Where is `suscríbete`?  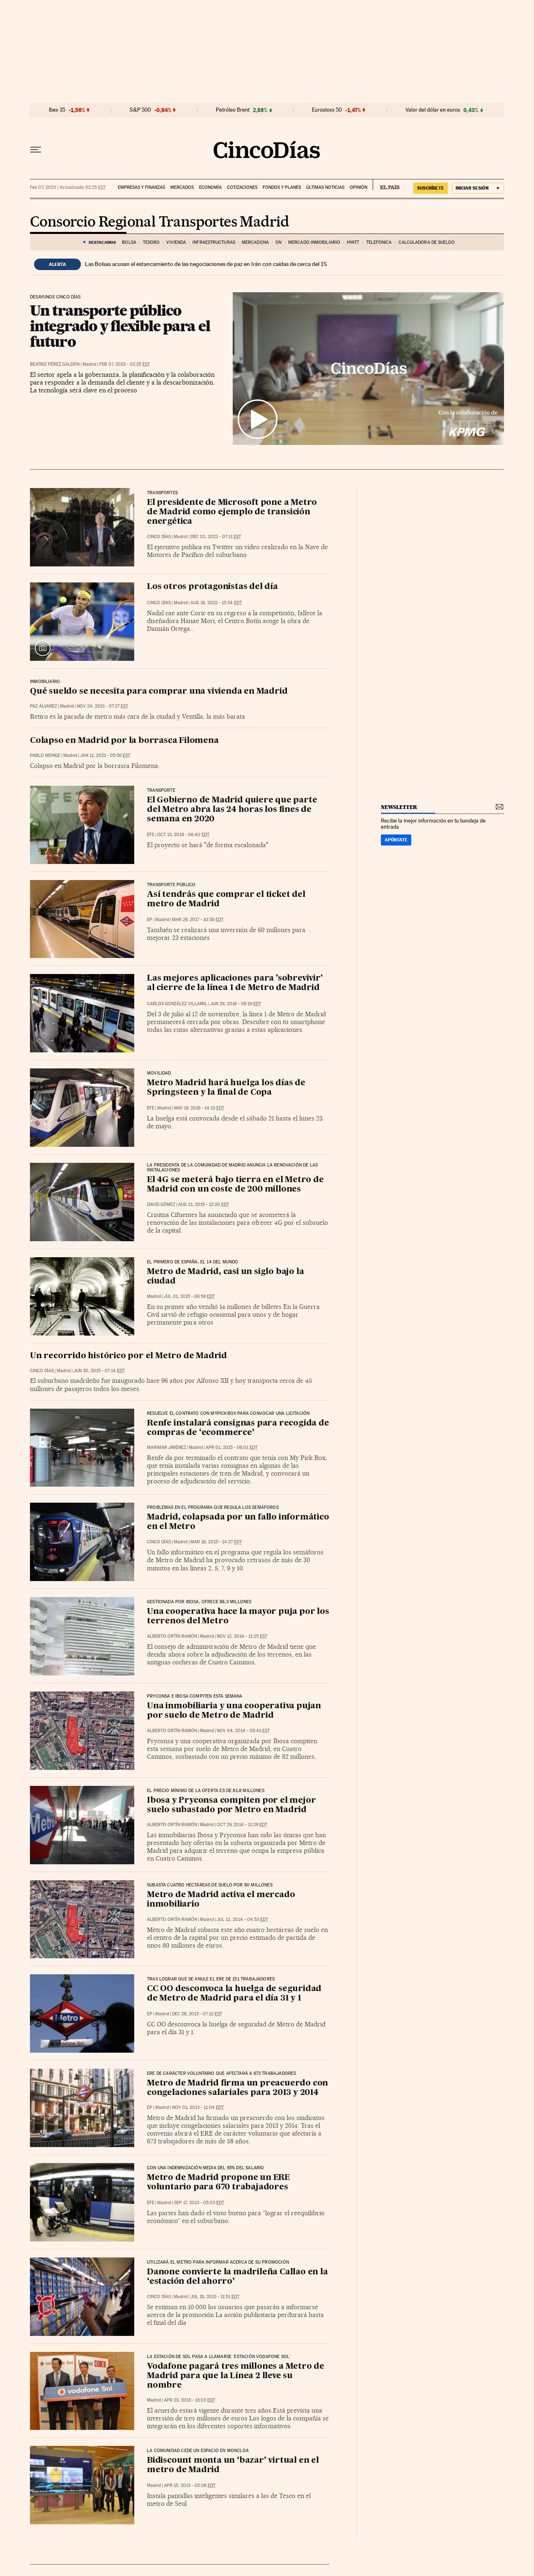
suscríbete is located at coordinates (430, 188).